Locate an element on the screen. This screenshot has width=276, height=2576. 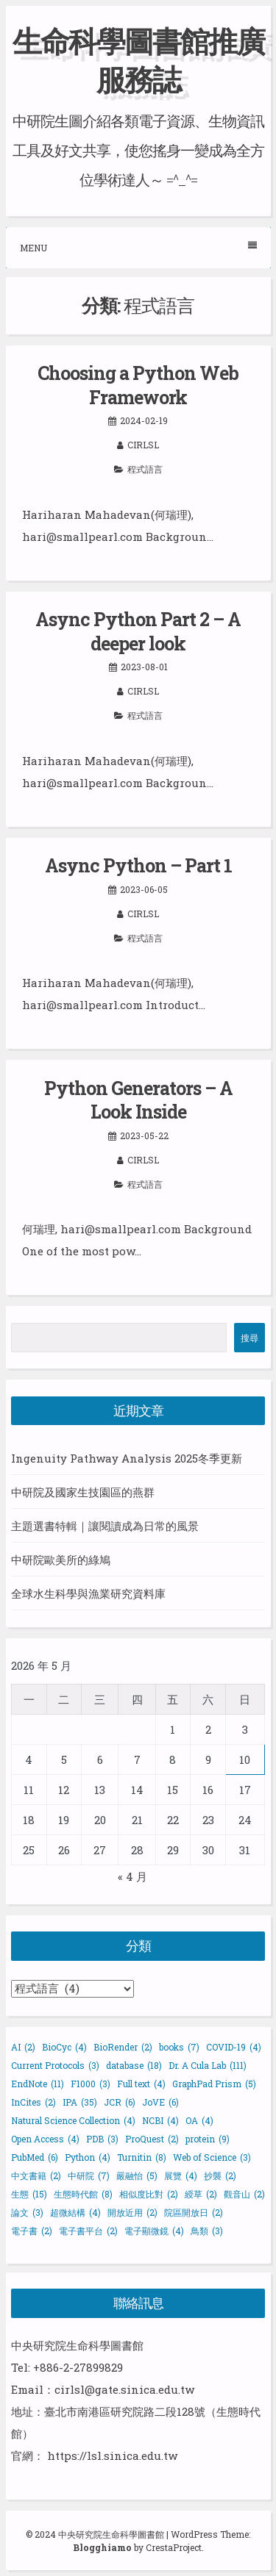
中研院歐美所的綠鳩 is located at coordinates (60, 1559).